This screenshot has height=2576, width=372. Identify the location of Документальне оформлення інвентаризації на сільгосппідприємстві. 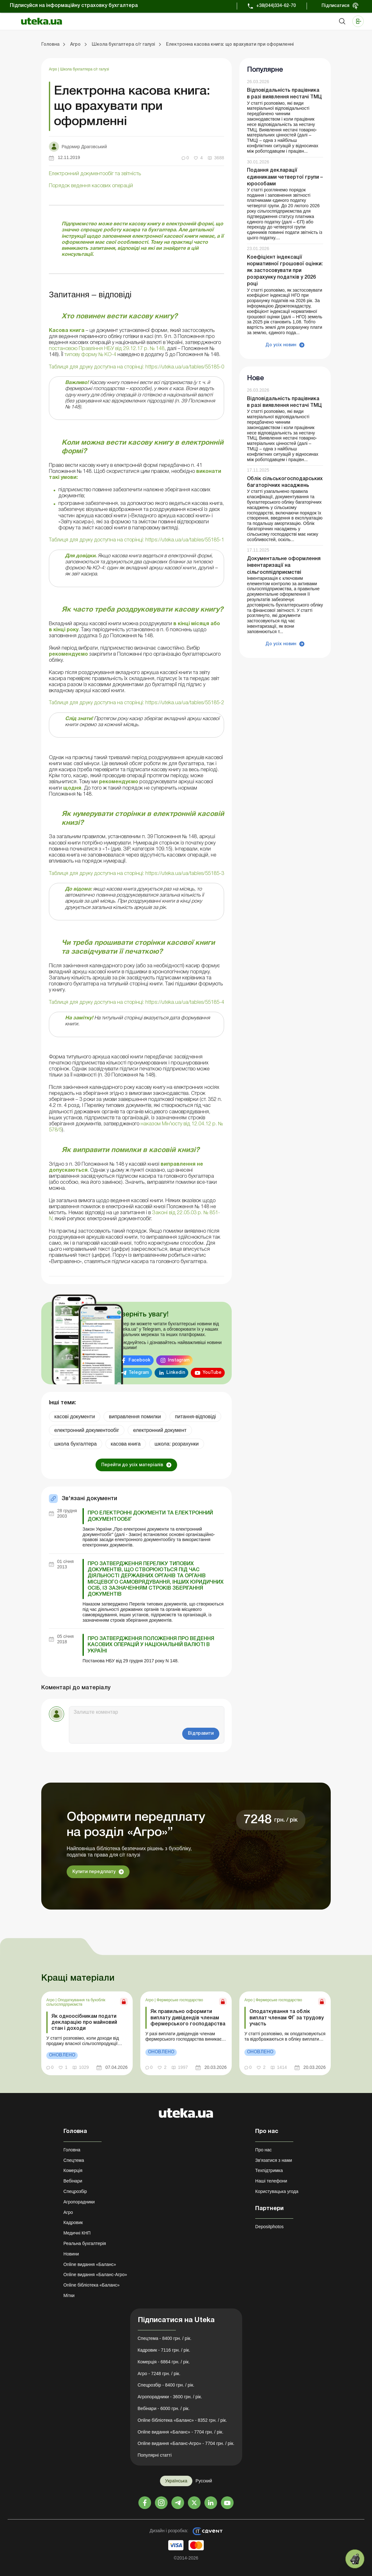
(284, 565).